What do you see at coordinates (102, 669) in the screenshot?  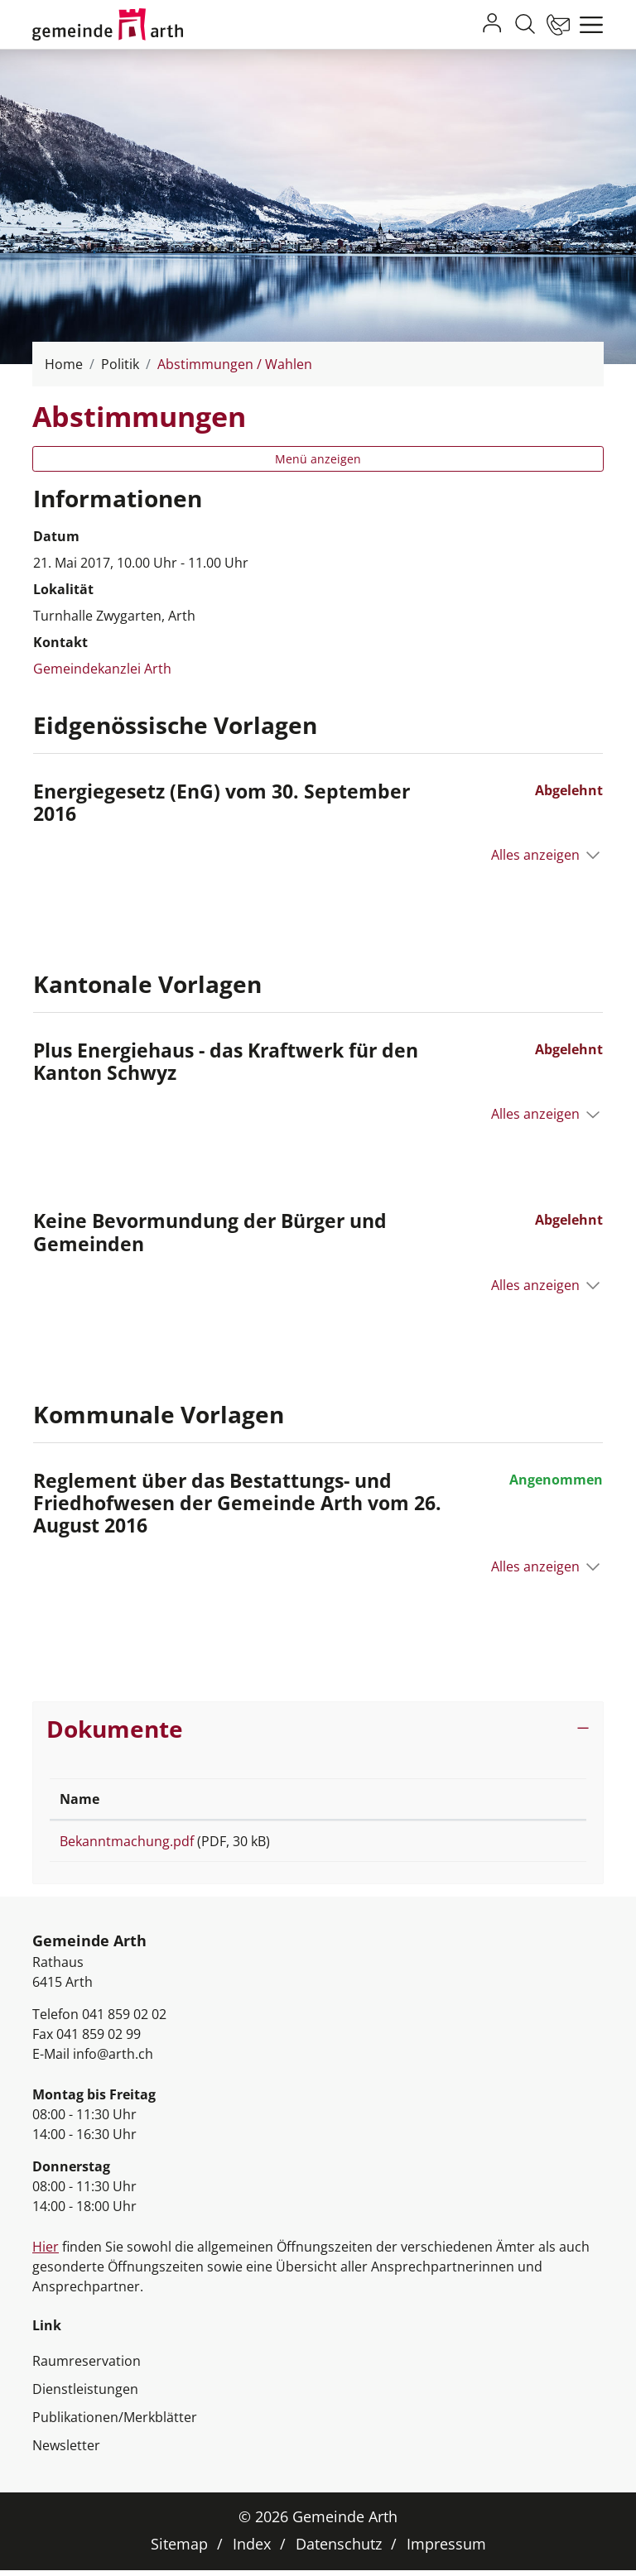 I see `Gemeindekanzlei Arth` at bounding box center [102, 669].